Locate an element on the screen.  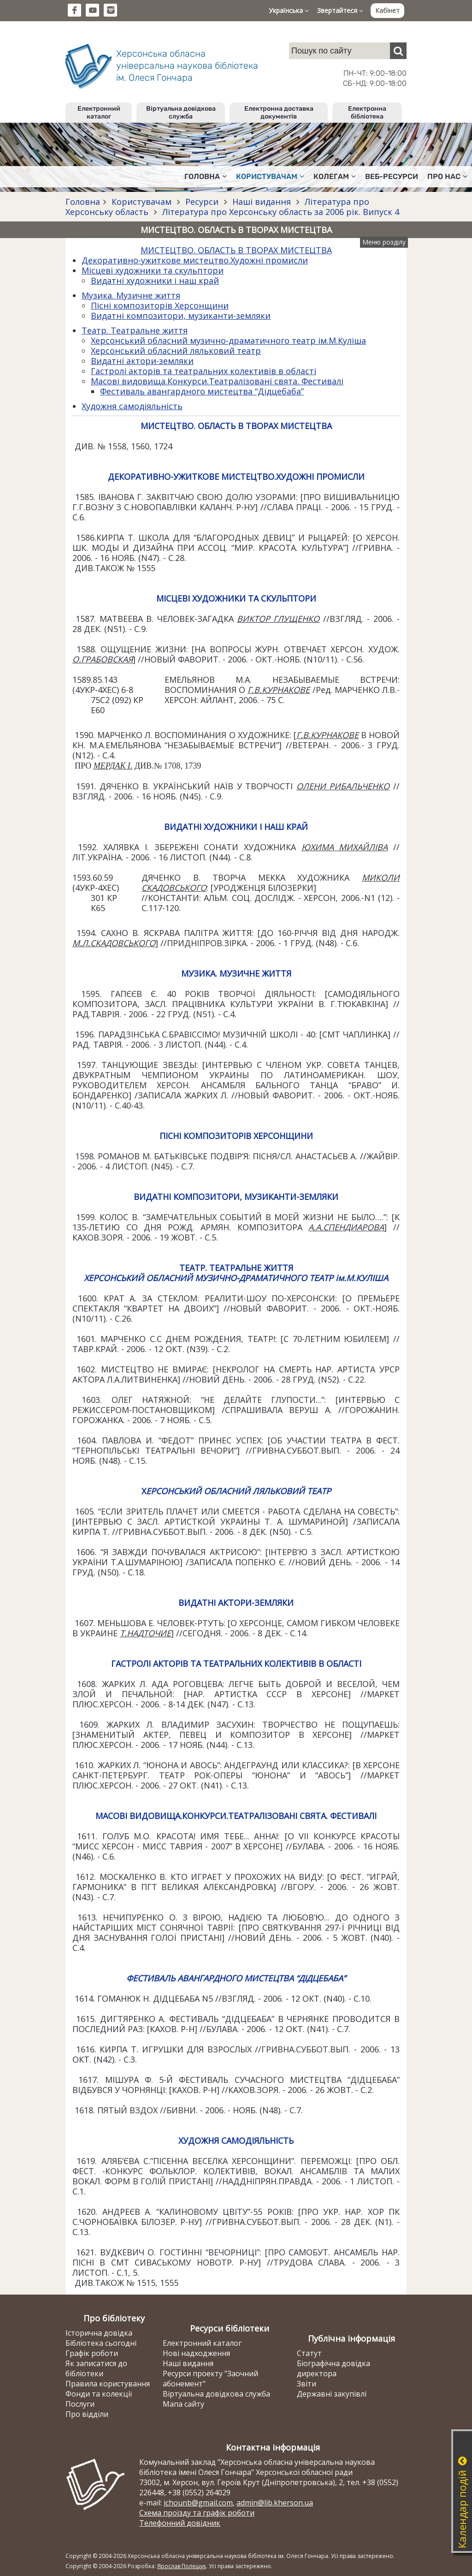
Фонди та колекції is located at coordinates (98, 2394).